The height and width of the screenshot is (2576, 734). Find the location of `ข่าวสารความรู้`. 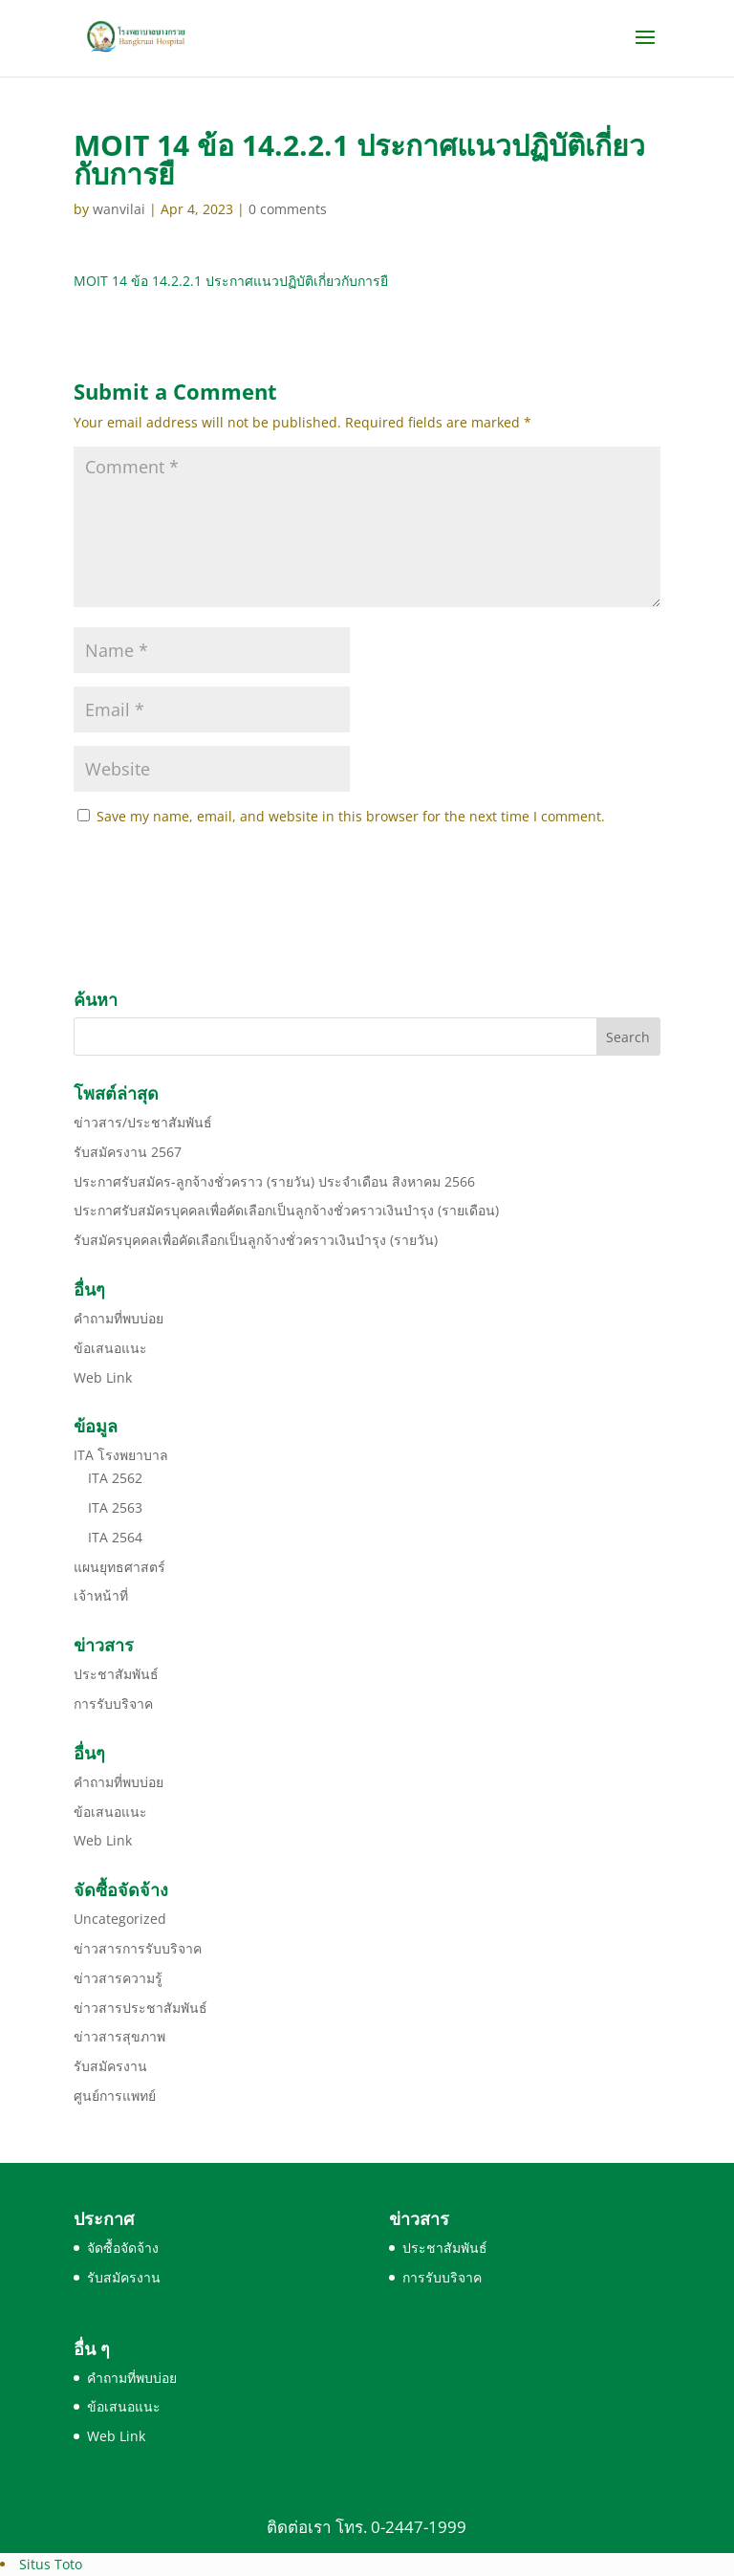

ข่าวสารความรู้ is located at coordinates (118, 1978).